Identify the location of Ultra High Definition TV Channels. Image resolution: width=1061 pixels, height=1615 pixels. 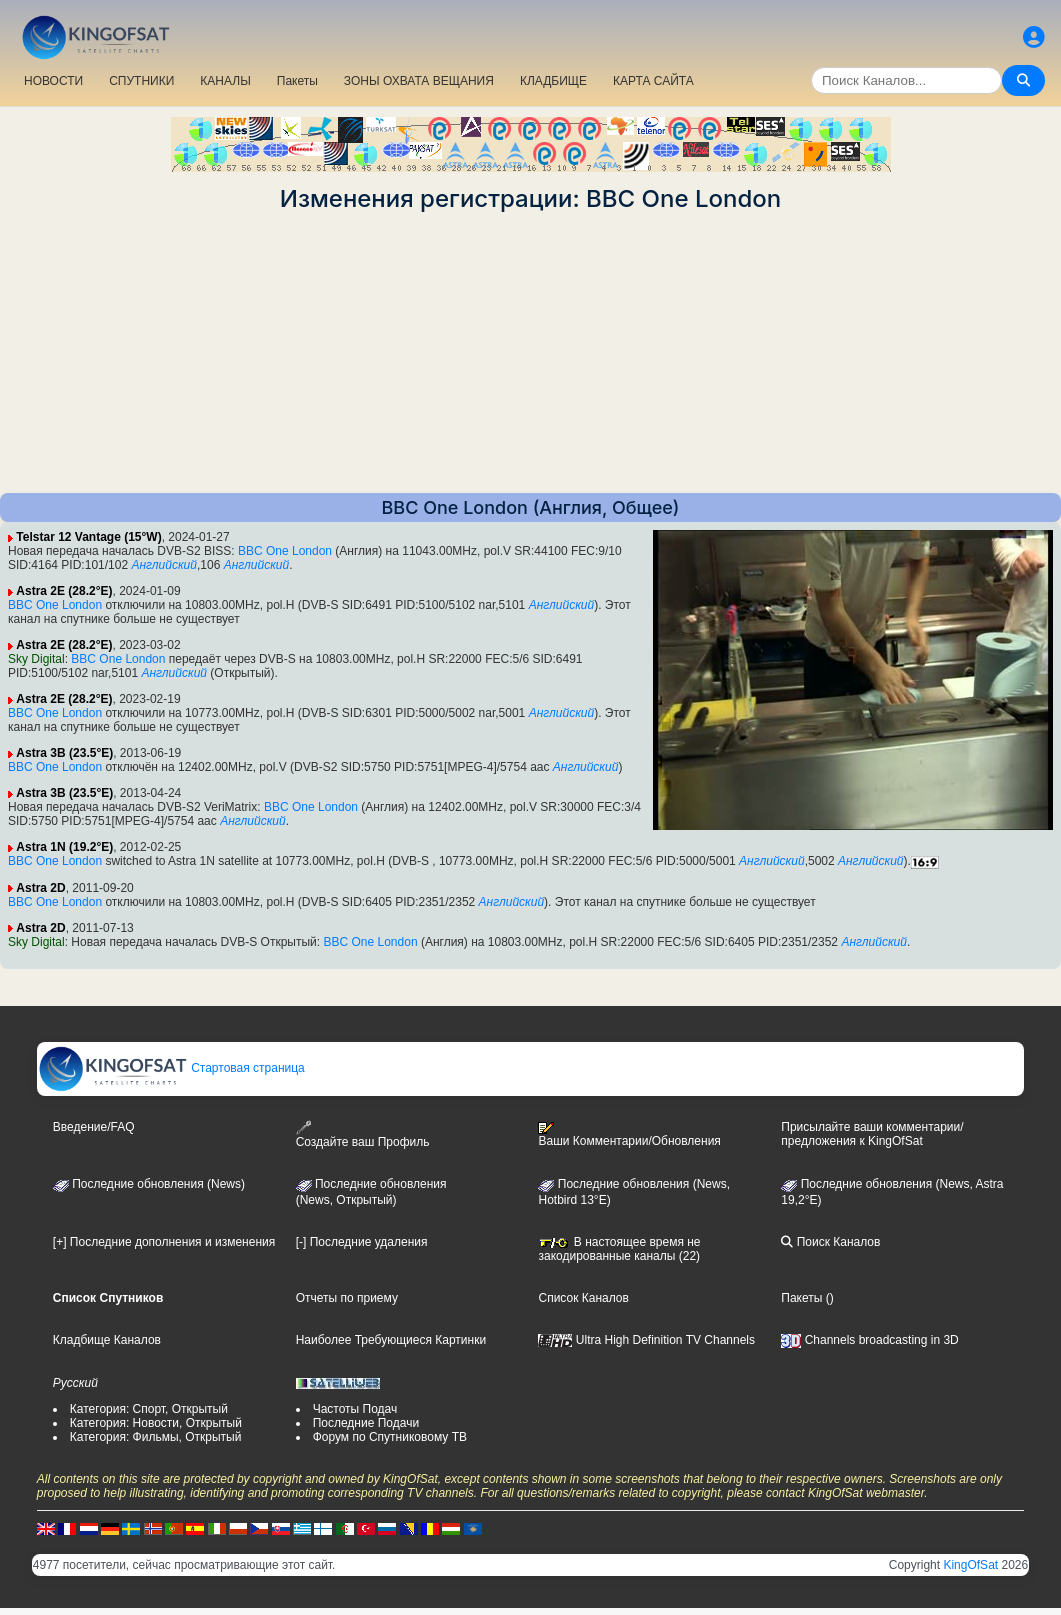
(646, 1340).